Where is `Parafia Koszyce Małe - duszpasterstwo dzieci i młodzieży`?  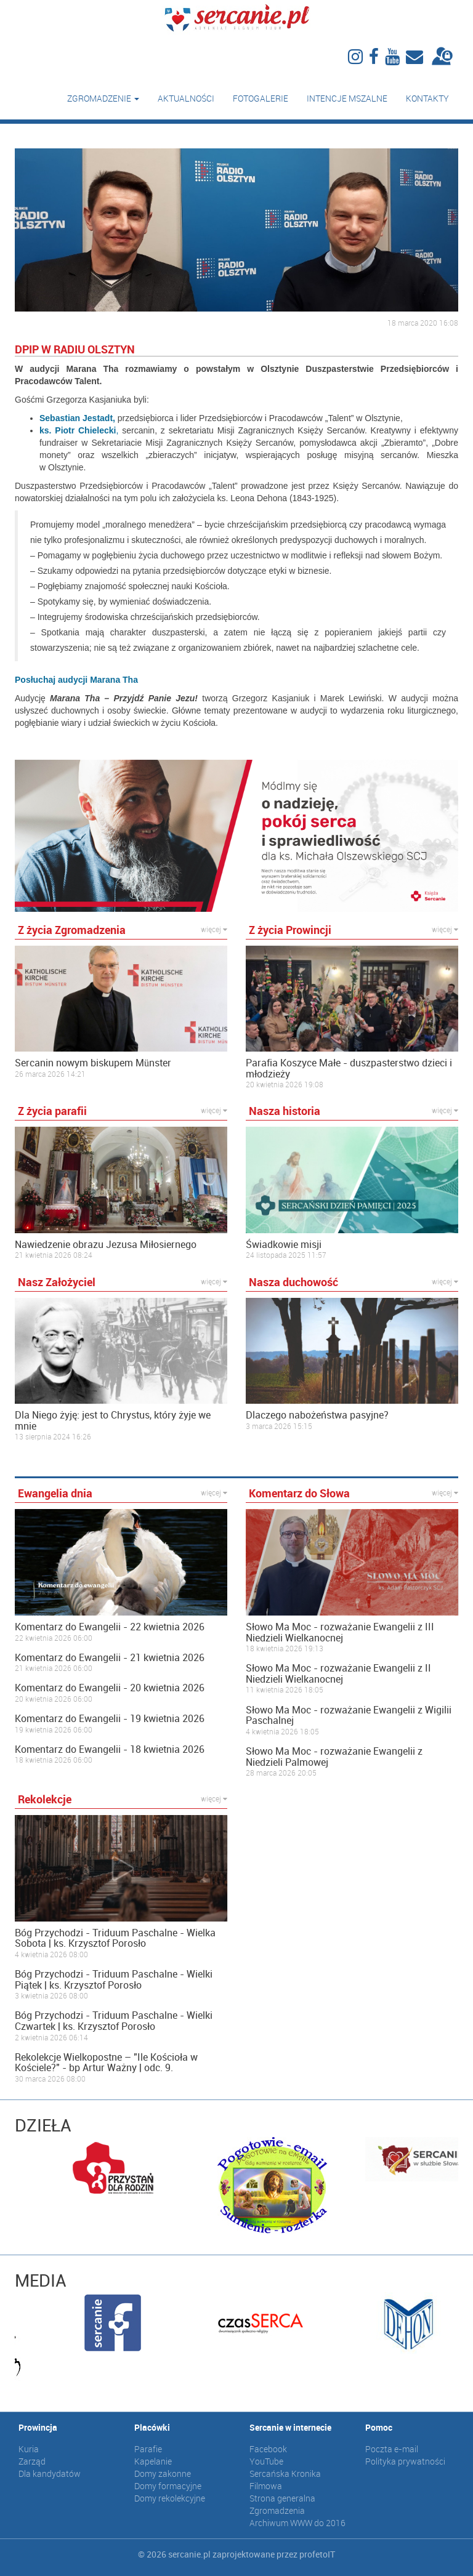
Parafia Koszyce Małe - duszpasterstwo dzieci i młodzieży is located at coordinates (349, 1068).